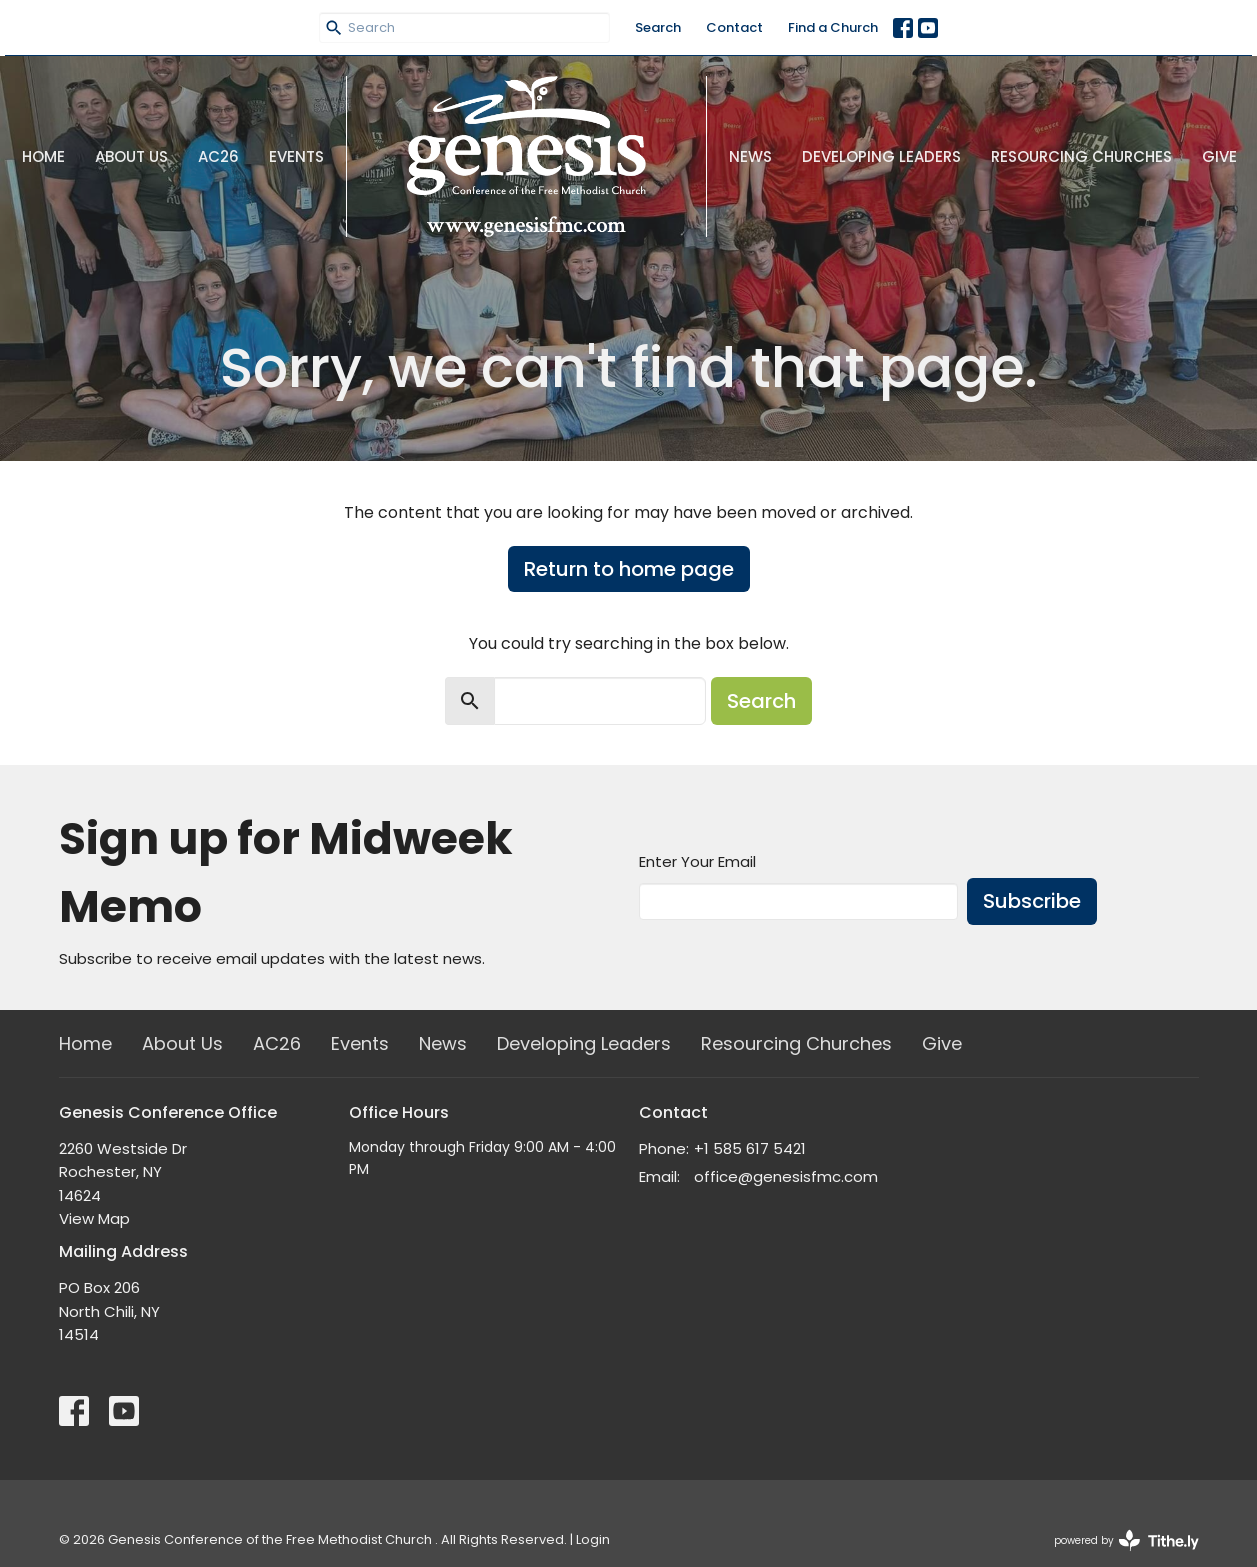 This screenshot has height=1567, width=1257. What do you see at coordinates (833, 27) in the screenshot?
I see `Find a Church` at bounding box center [833, 27].